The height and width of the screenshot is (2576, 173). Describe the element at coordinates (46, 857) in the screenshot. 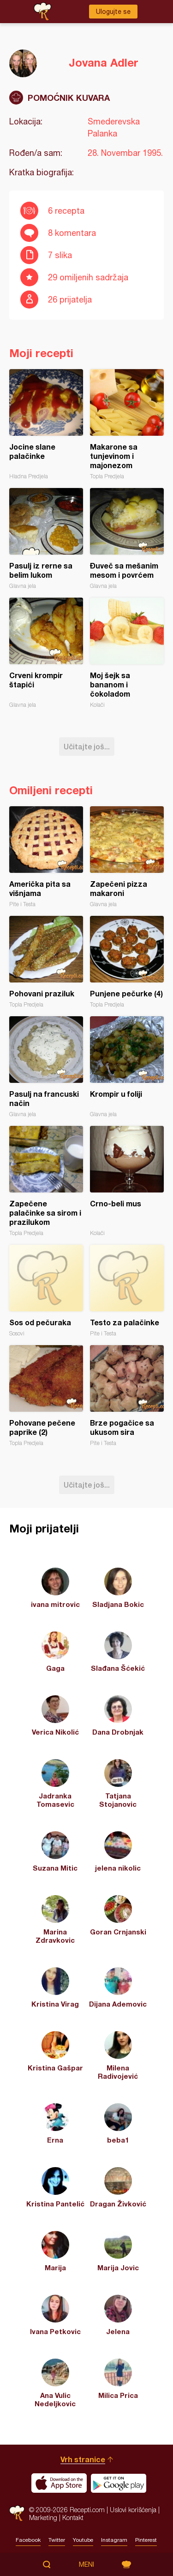

I see `Američka pita sa višnjama` at that location.